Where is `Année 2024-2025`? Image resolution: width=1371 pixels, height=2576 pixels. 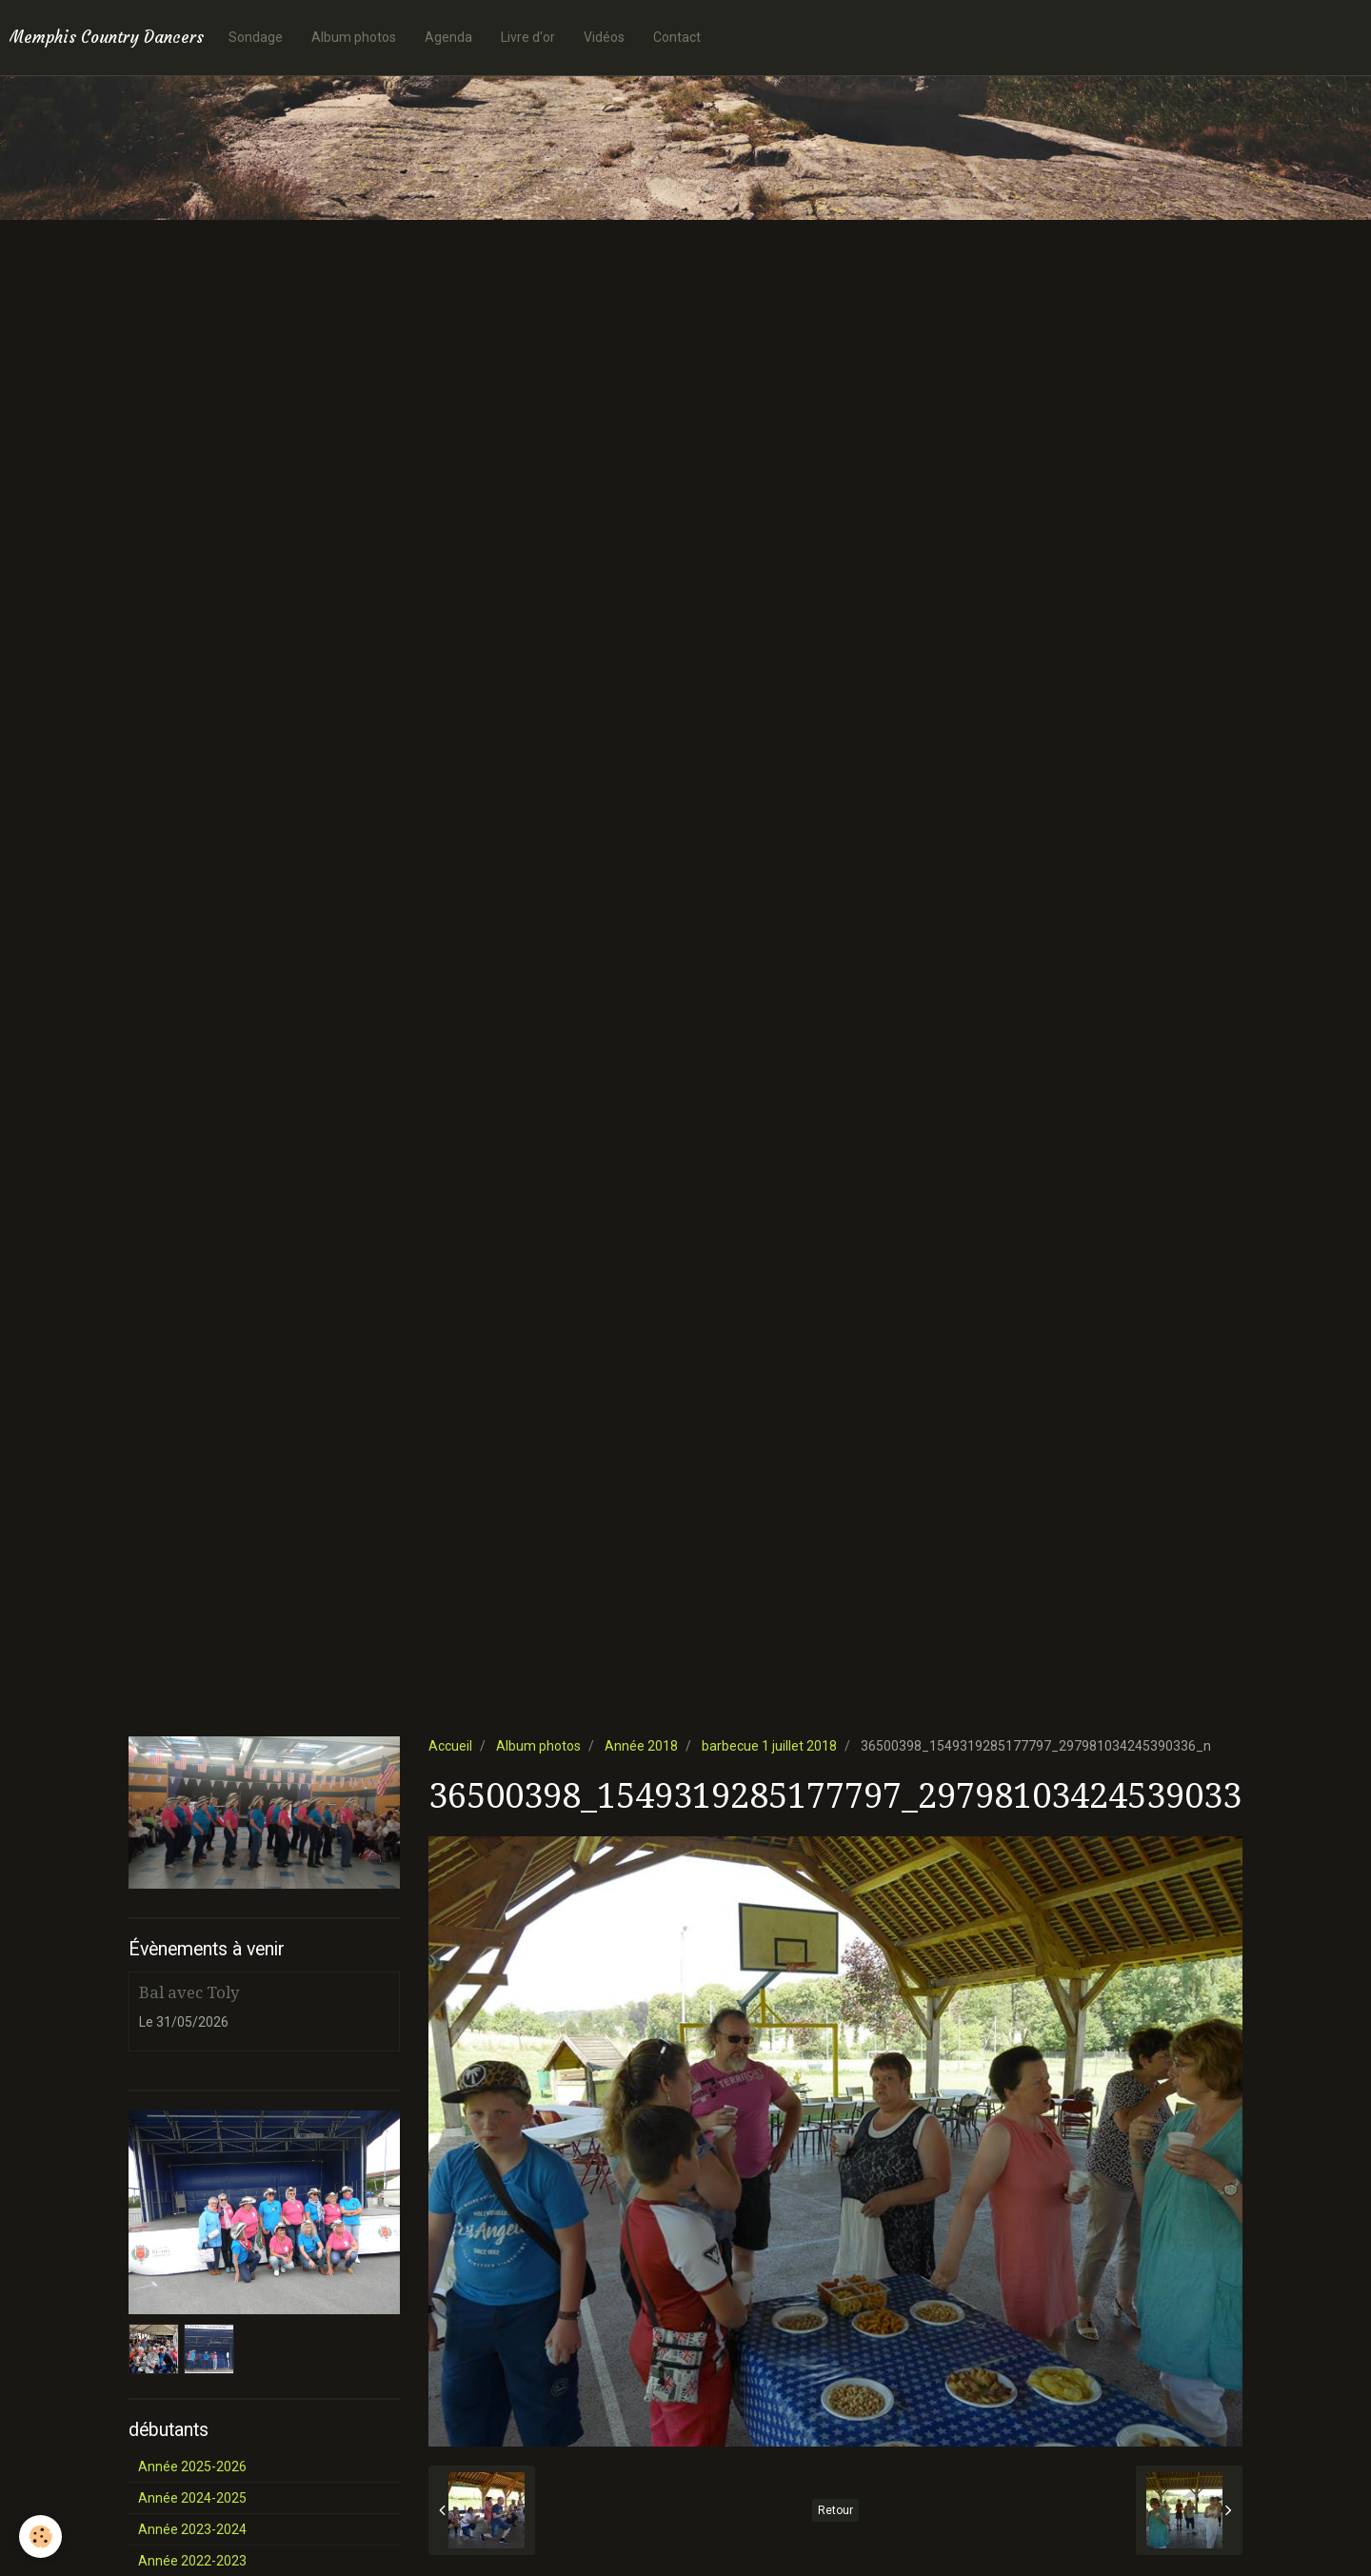 Année 2024-2025 is located at coordinates (192, 2498).